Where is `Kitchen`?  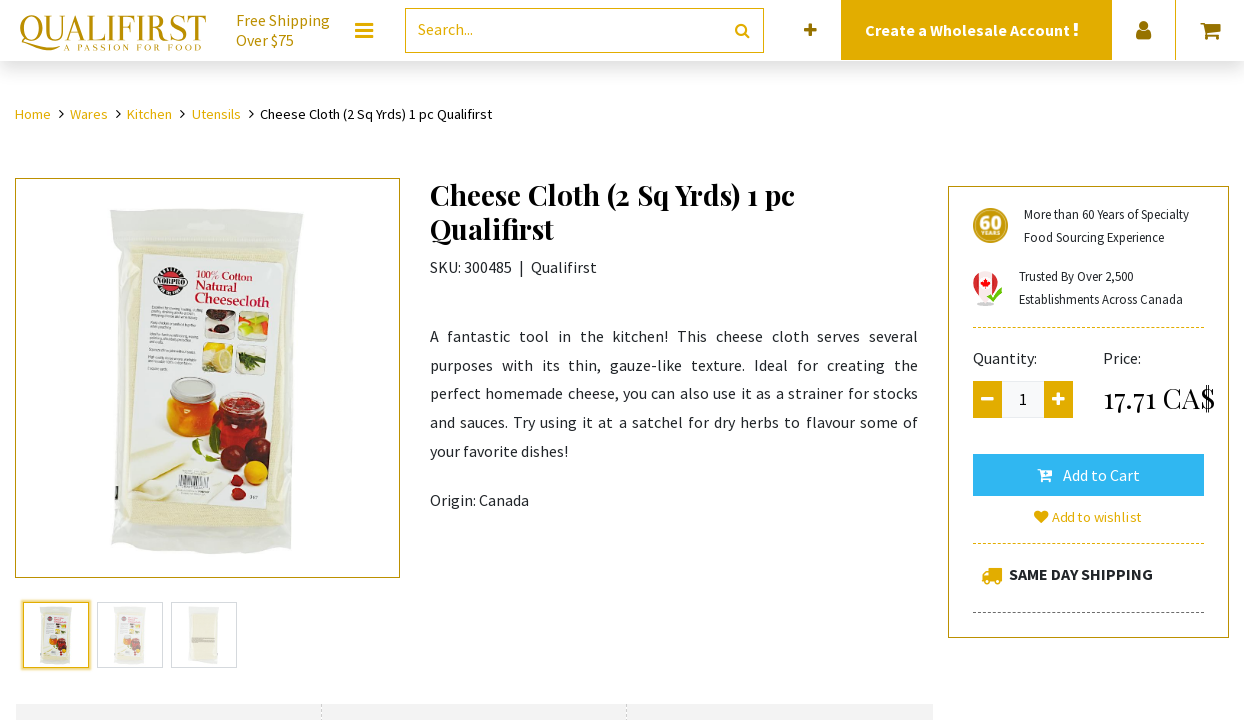 Kitchen is located at coordinates (149, 114).